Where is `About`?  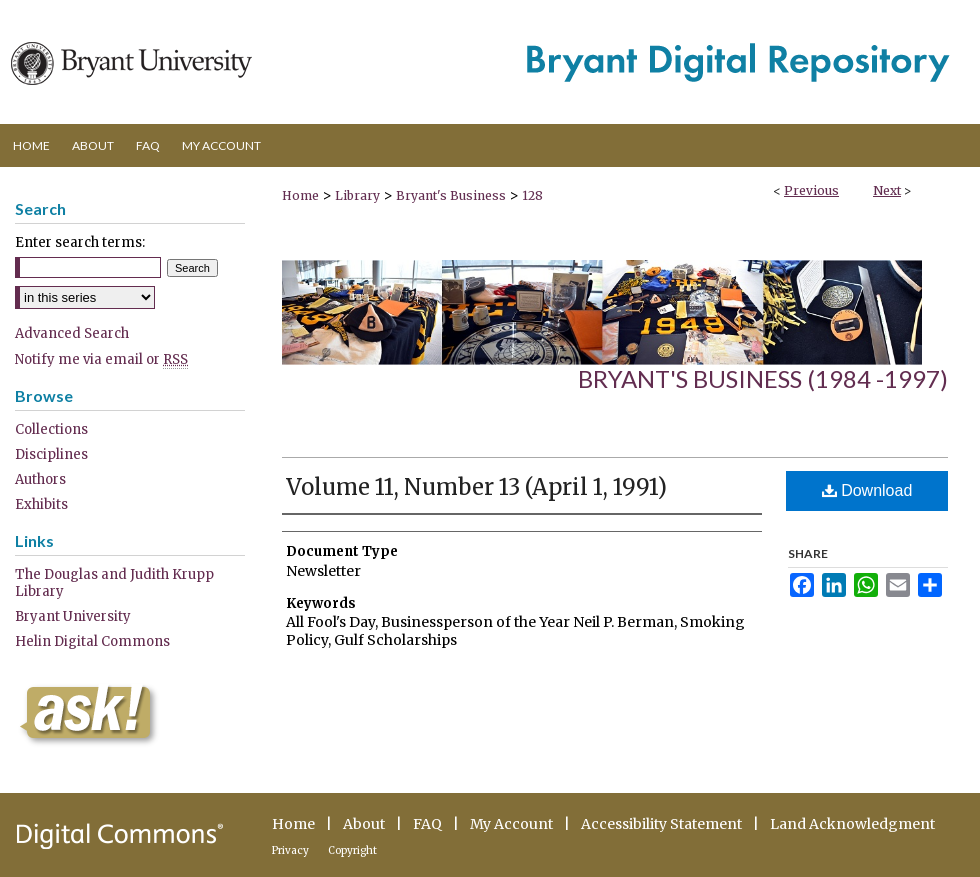
About is located at coordinates (364, 824).